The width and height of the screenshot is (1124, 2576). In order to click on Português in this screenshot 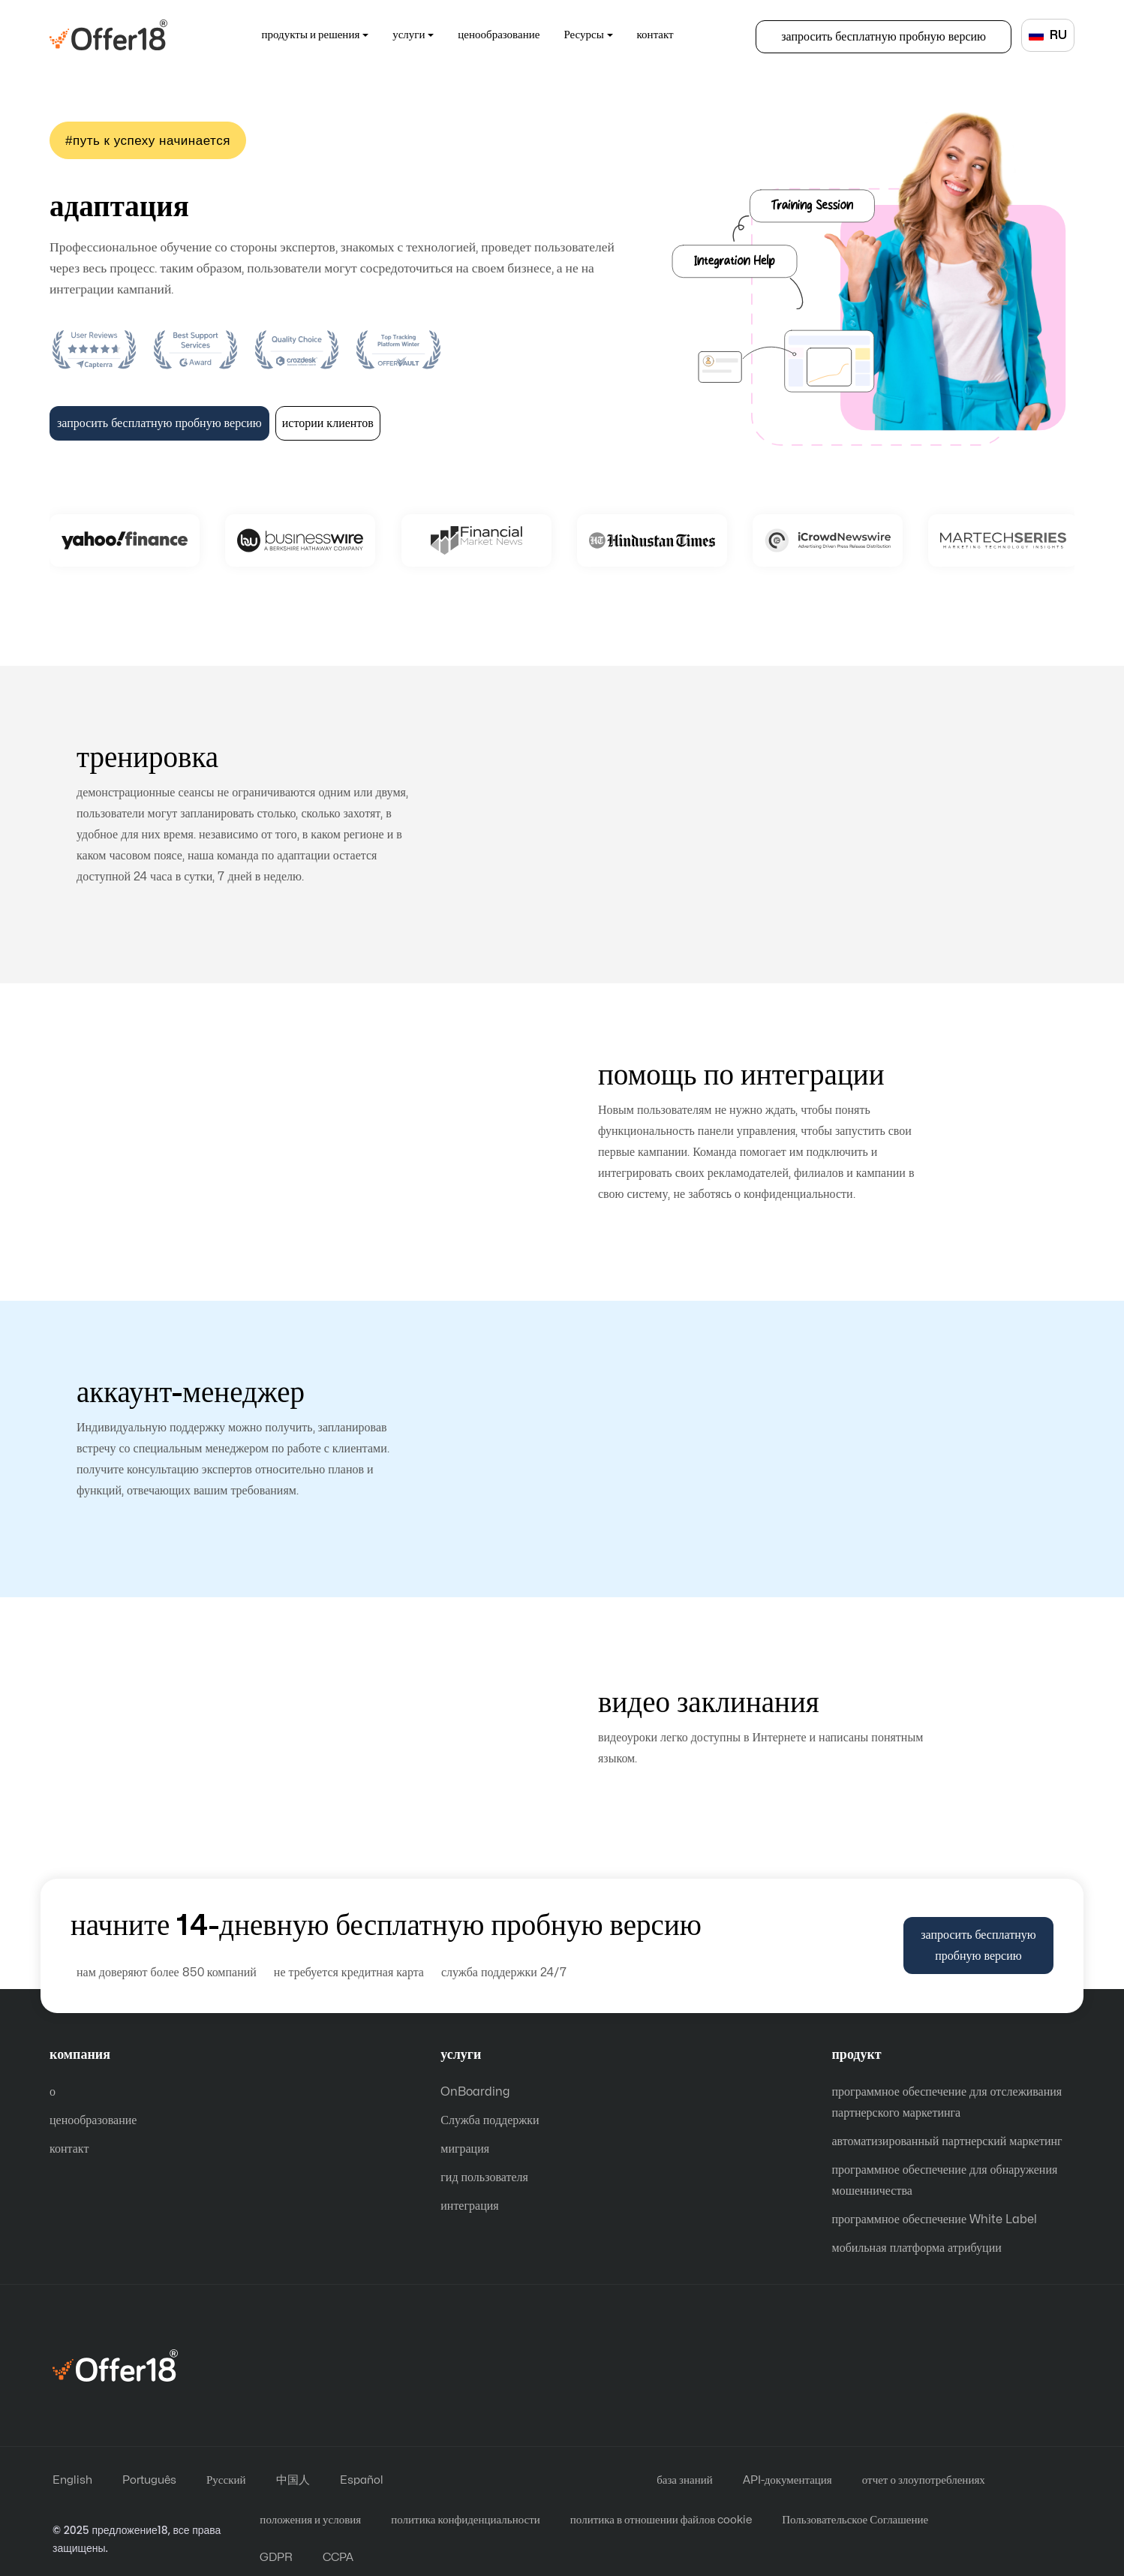, I will do `click(149, 2480)`.